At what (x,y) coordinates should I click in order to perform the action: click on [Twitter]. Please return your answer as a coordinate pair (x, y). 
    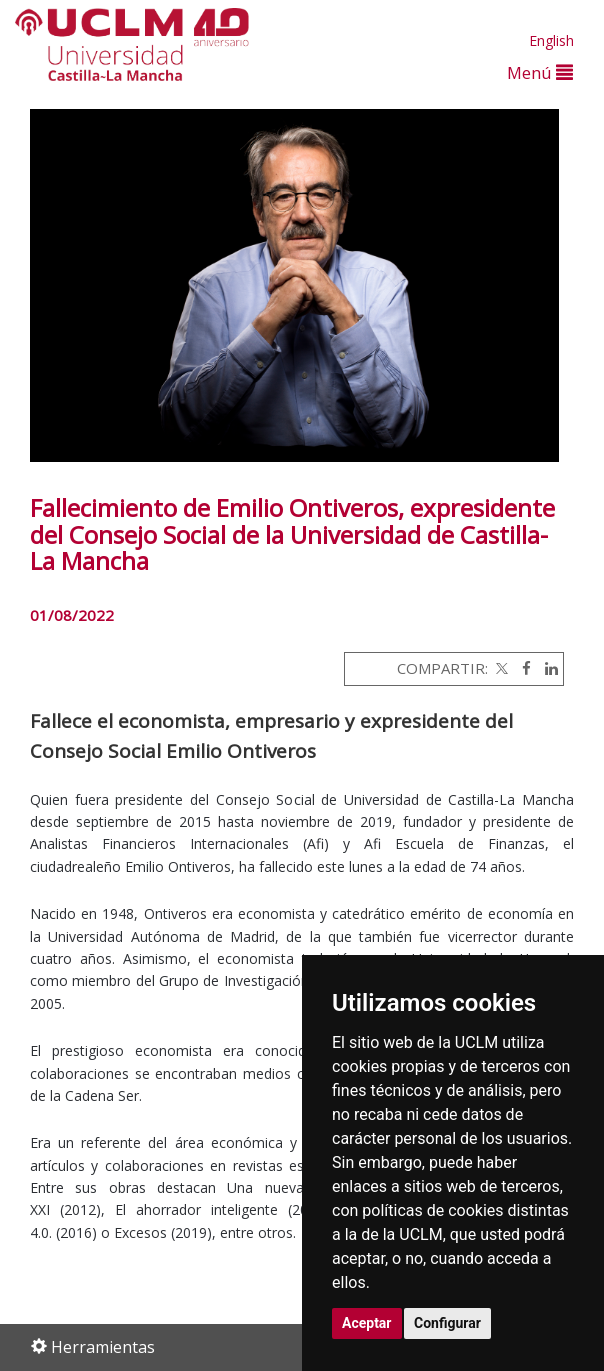
    Looking at the image, I should click on (500, 668).